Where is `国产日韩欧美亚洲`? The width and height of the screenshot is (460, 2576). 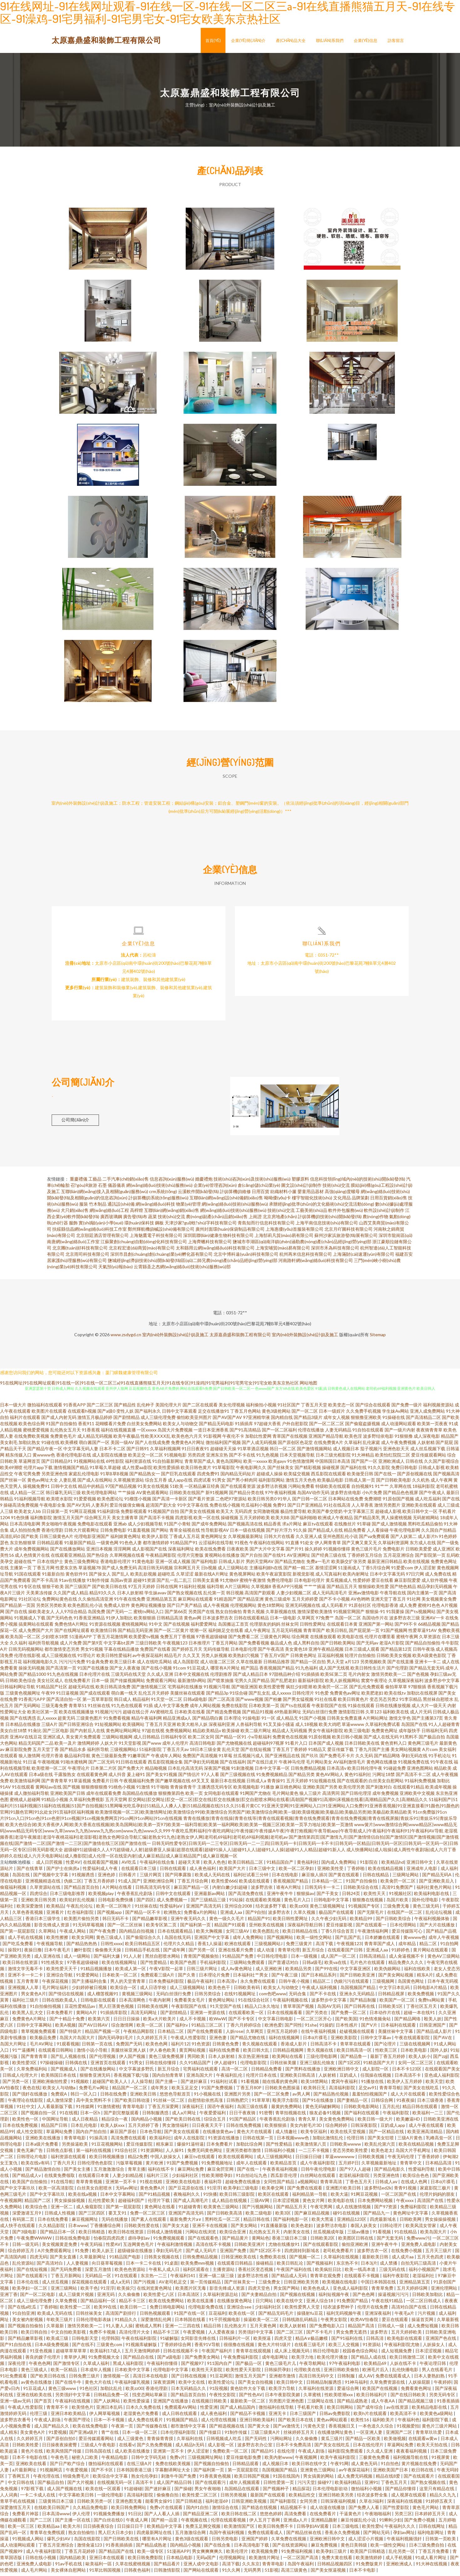
国产日韩欧美亚洲 is located at coordinates (358, 1977).